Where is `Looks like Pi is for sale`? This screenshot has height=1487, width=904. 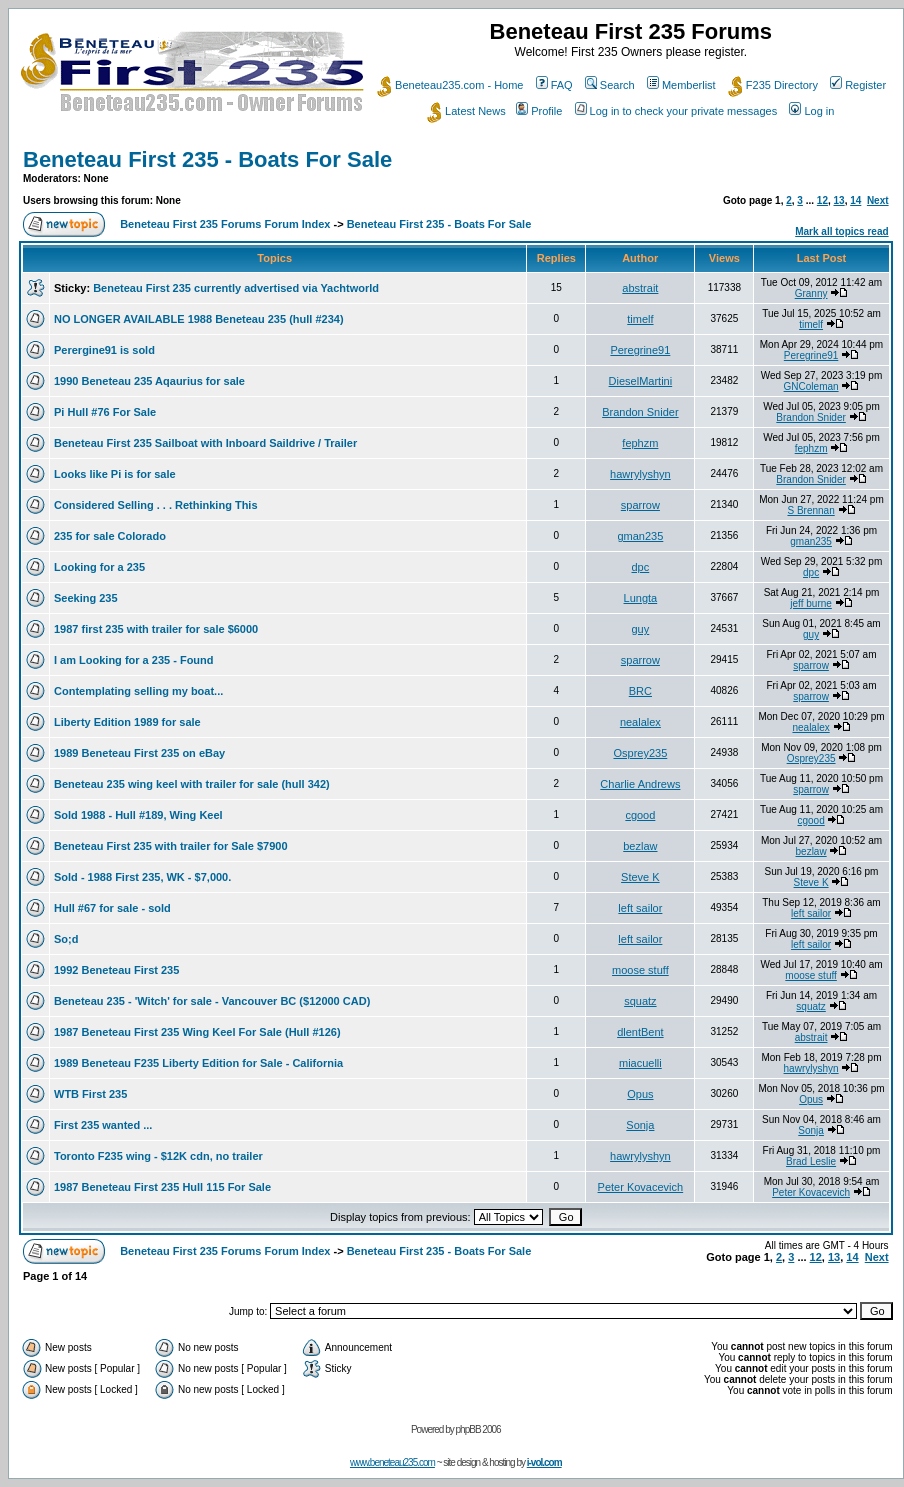
Looks like Pi is for sale is located at coordinates (115, 474).